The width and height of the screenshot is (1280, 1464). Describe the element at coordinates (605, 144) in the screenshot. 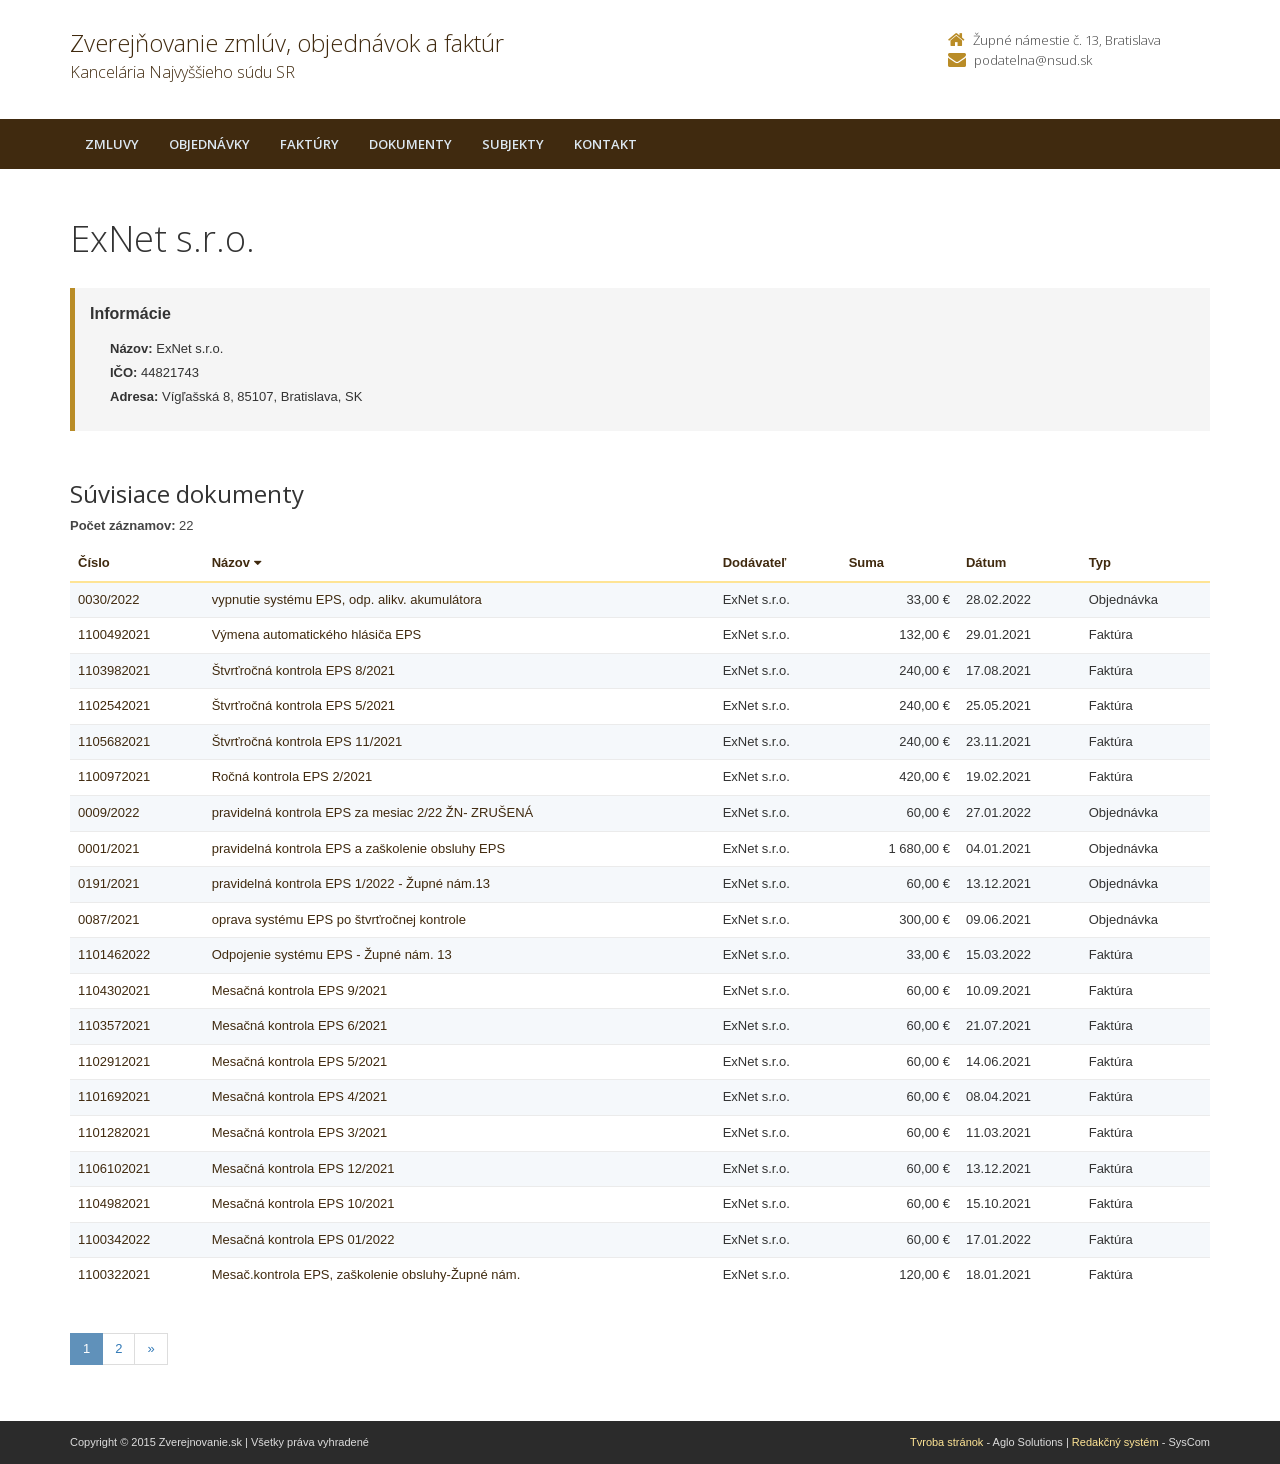

I see `Kontakt` at that location.